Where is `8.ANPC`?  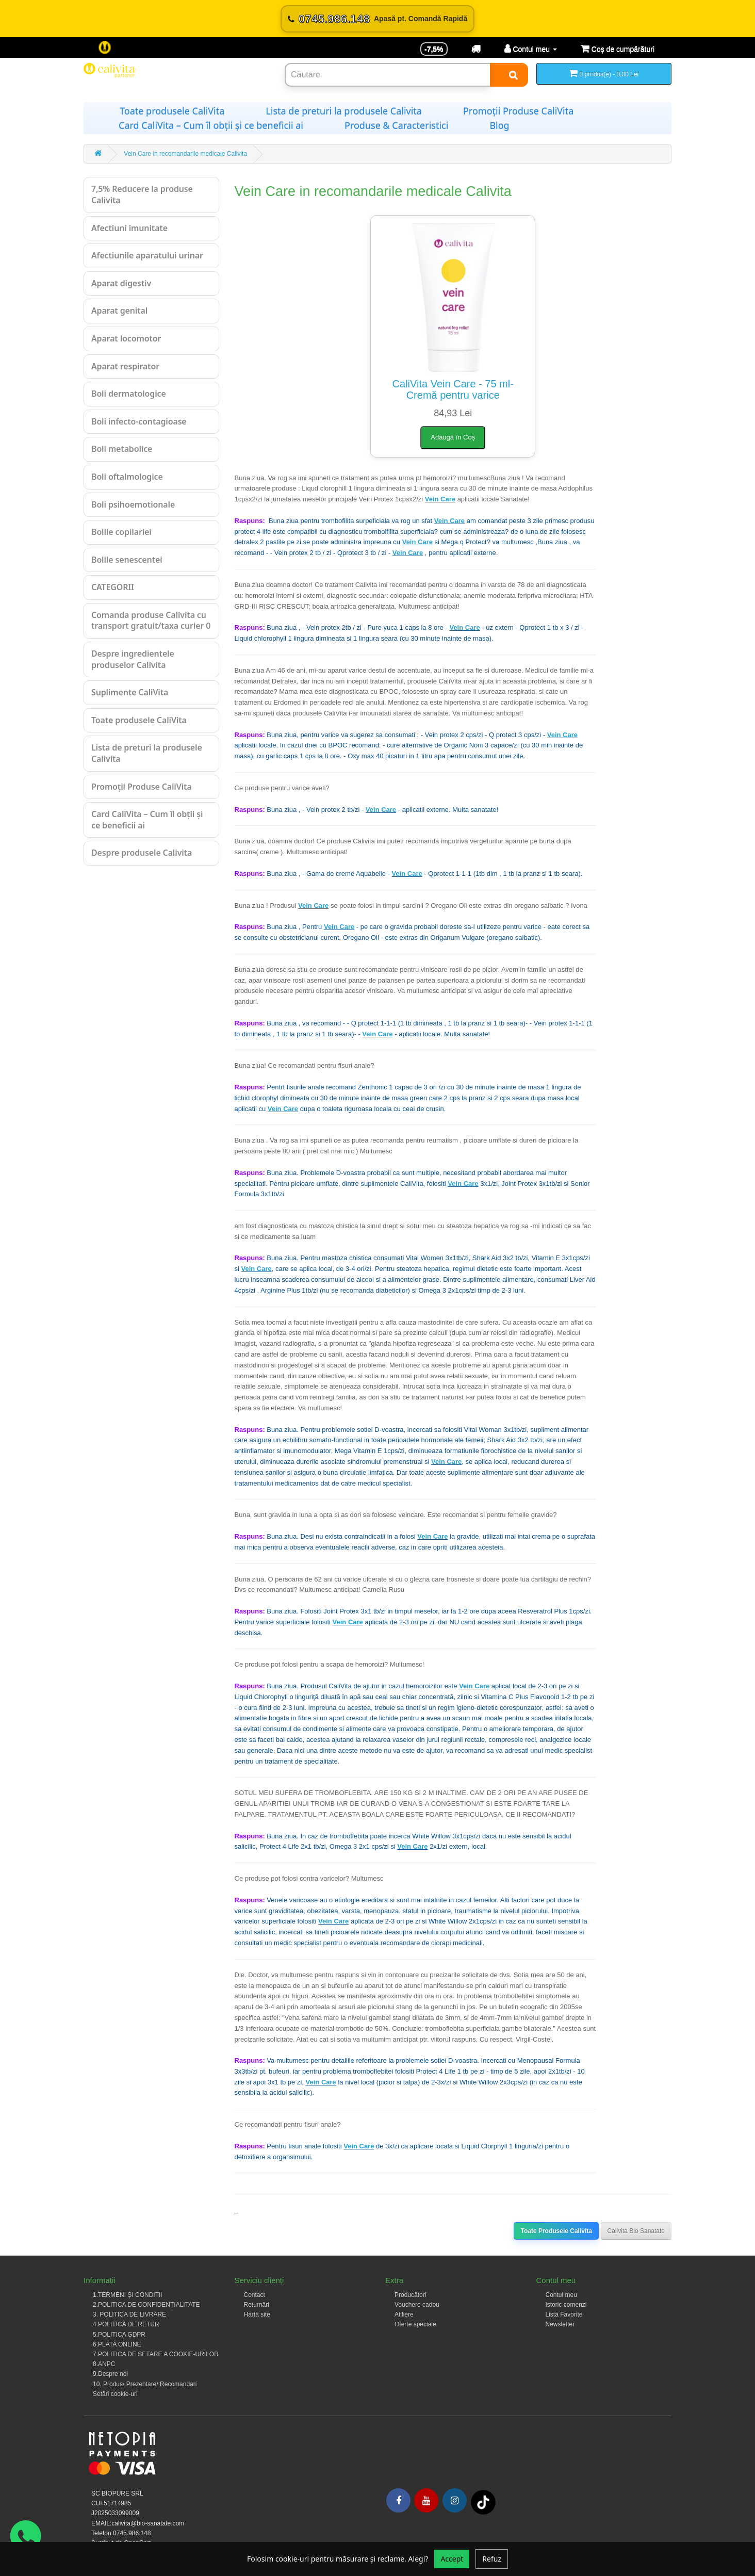
8.ANPC is located at coordinates (104, 2364).